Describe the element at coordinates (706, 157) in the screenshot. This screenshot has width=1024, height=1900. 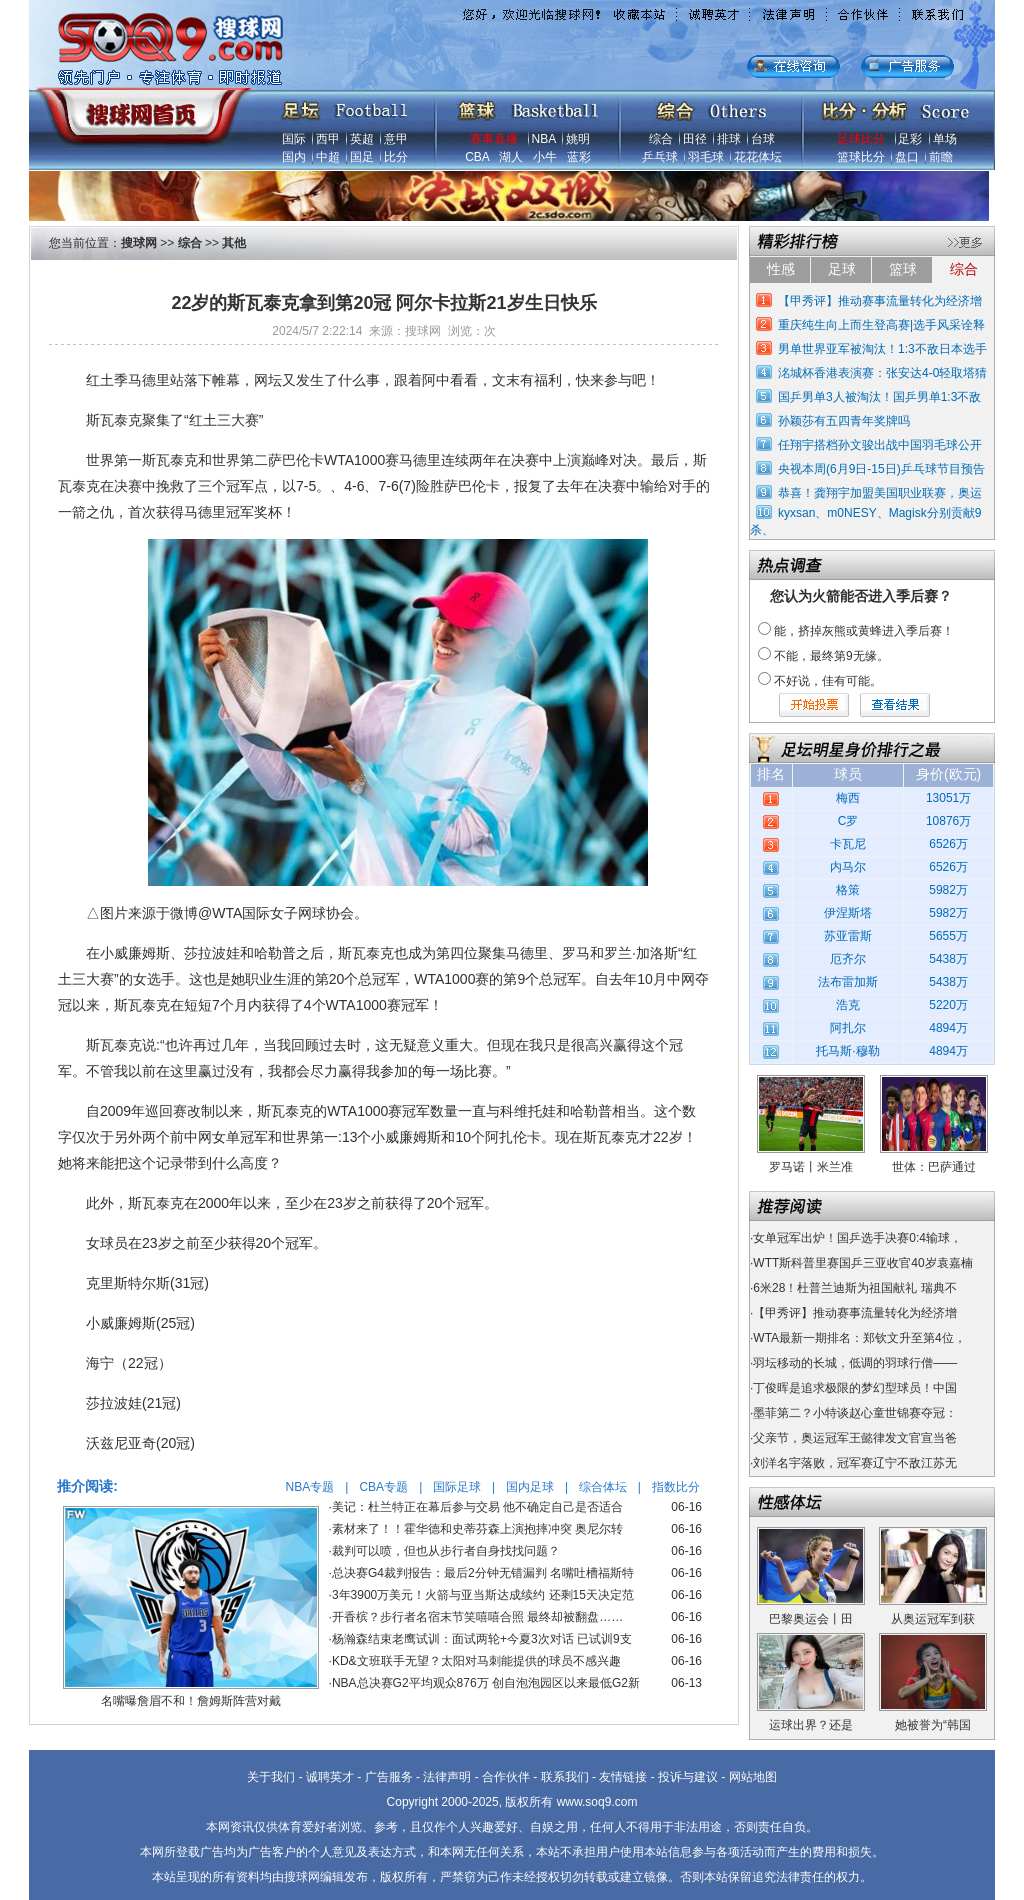
I see `羽毛球` at that location.